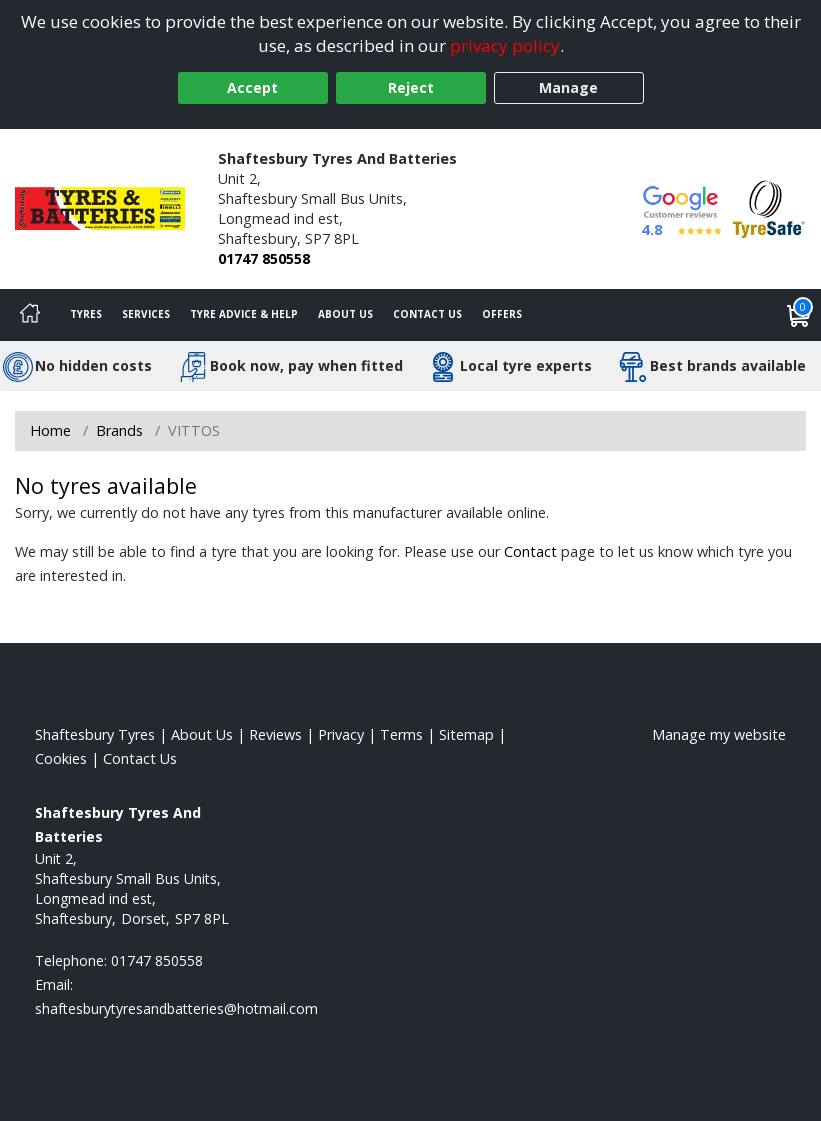 This screenshot has height=1121, width=821. What do you see at coordinates (719, 734) in the screenshot?
I see `Manage my website` at bounding box center [719, 734].